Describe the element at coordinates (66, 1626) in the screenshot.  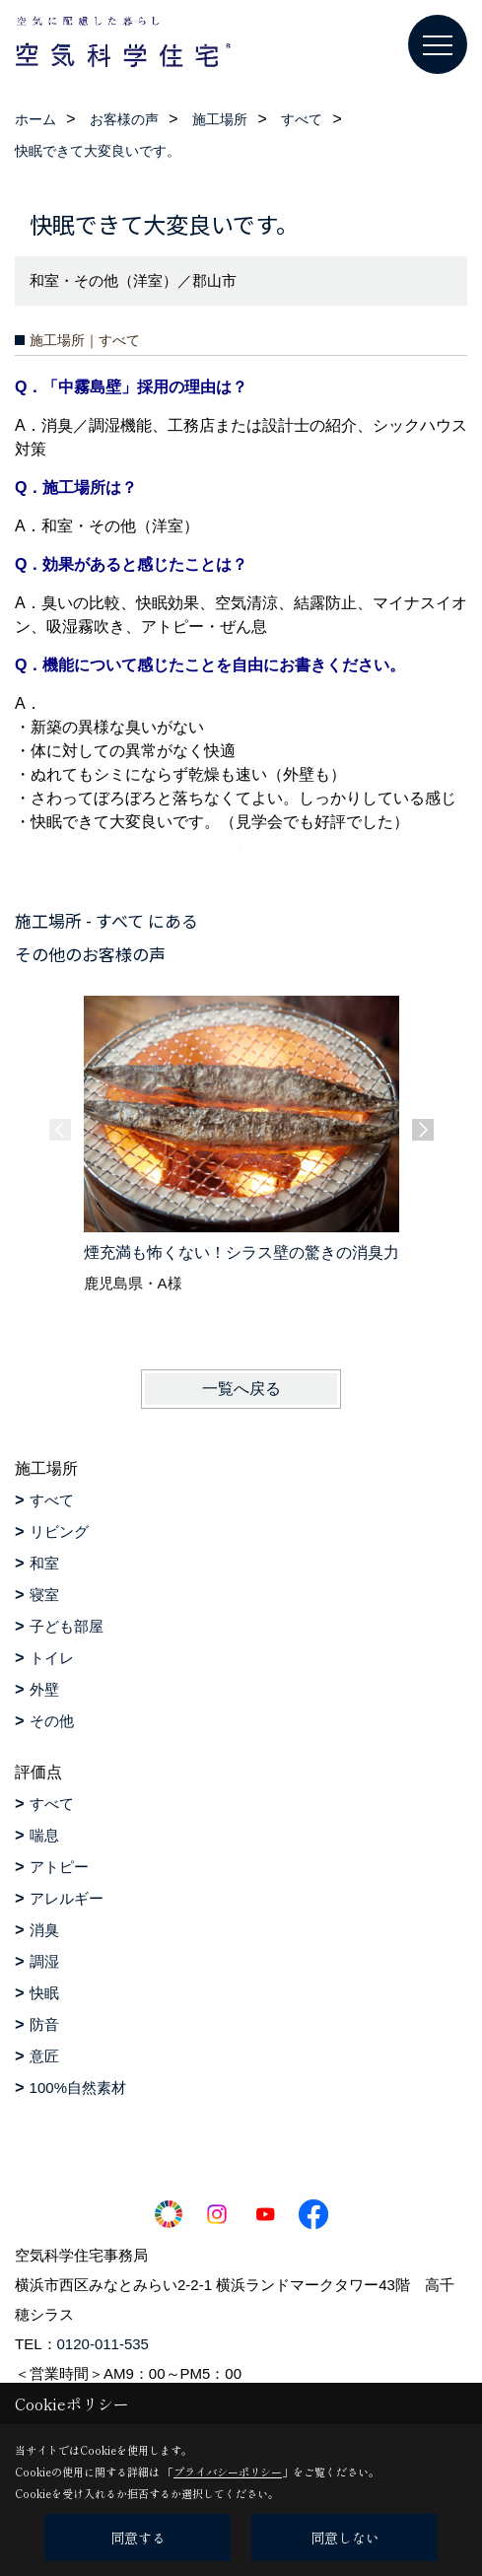
I see `子ども部屋` at that location.